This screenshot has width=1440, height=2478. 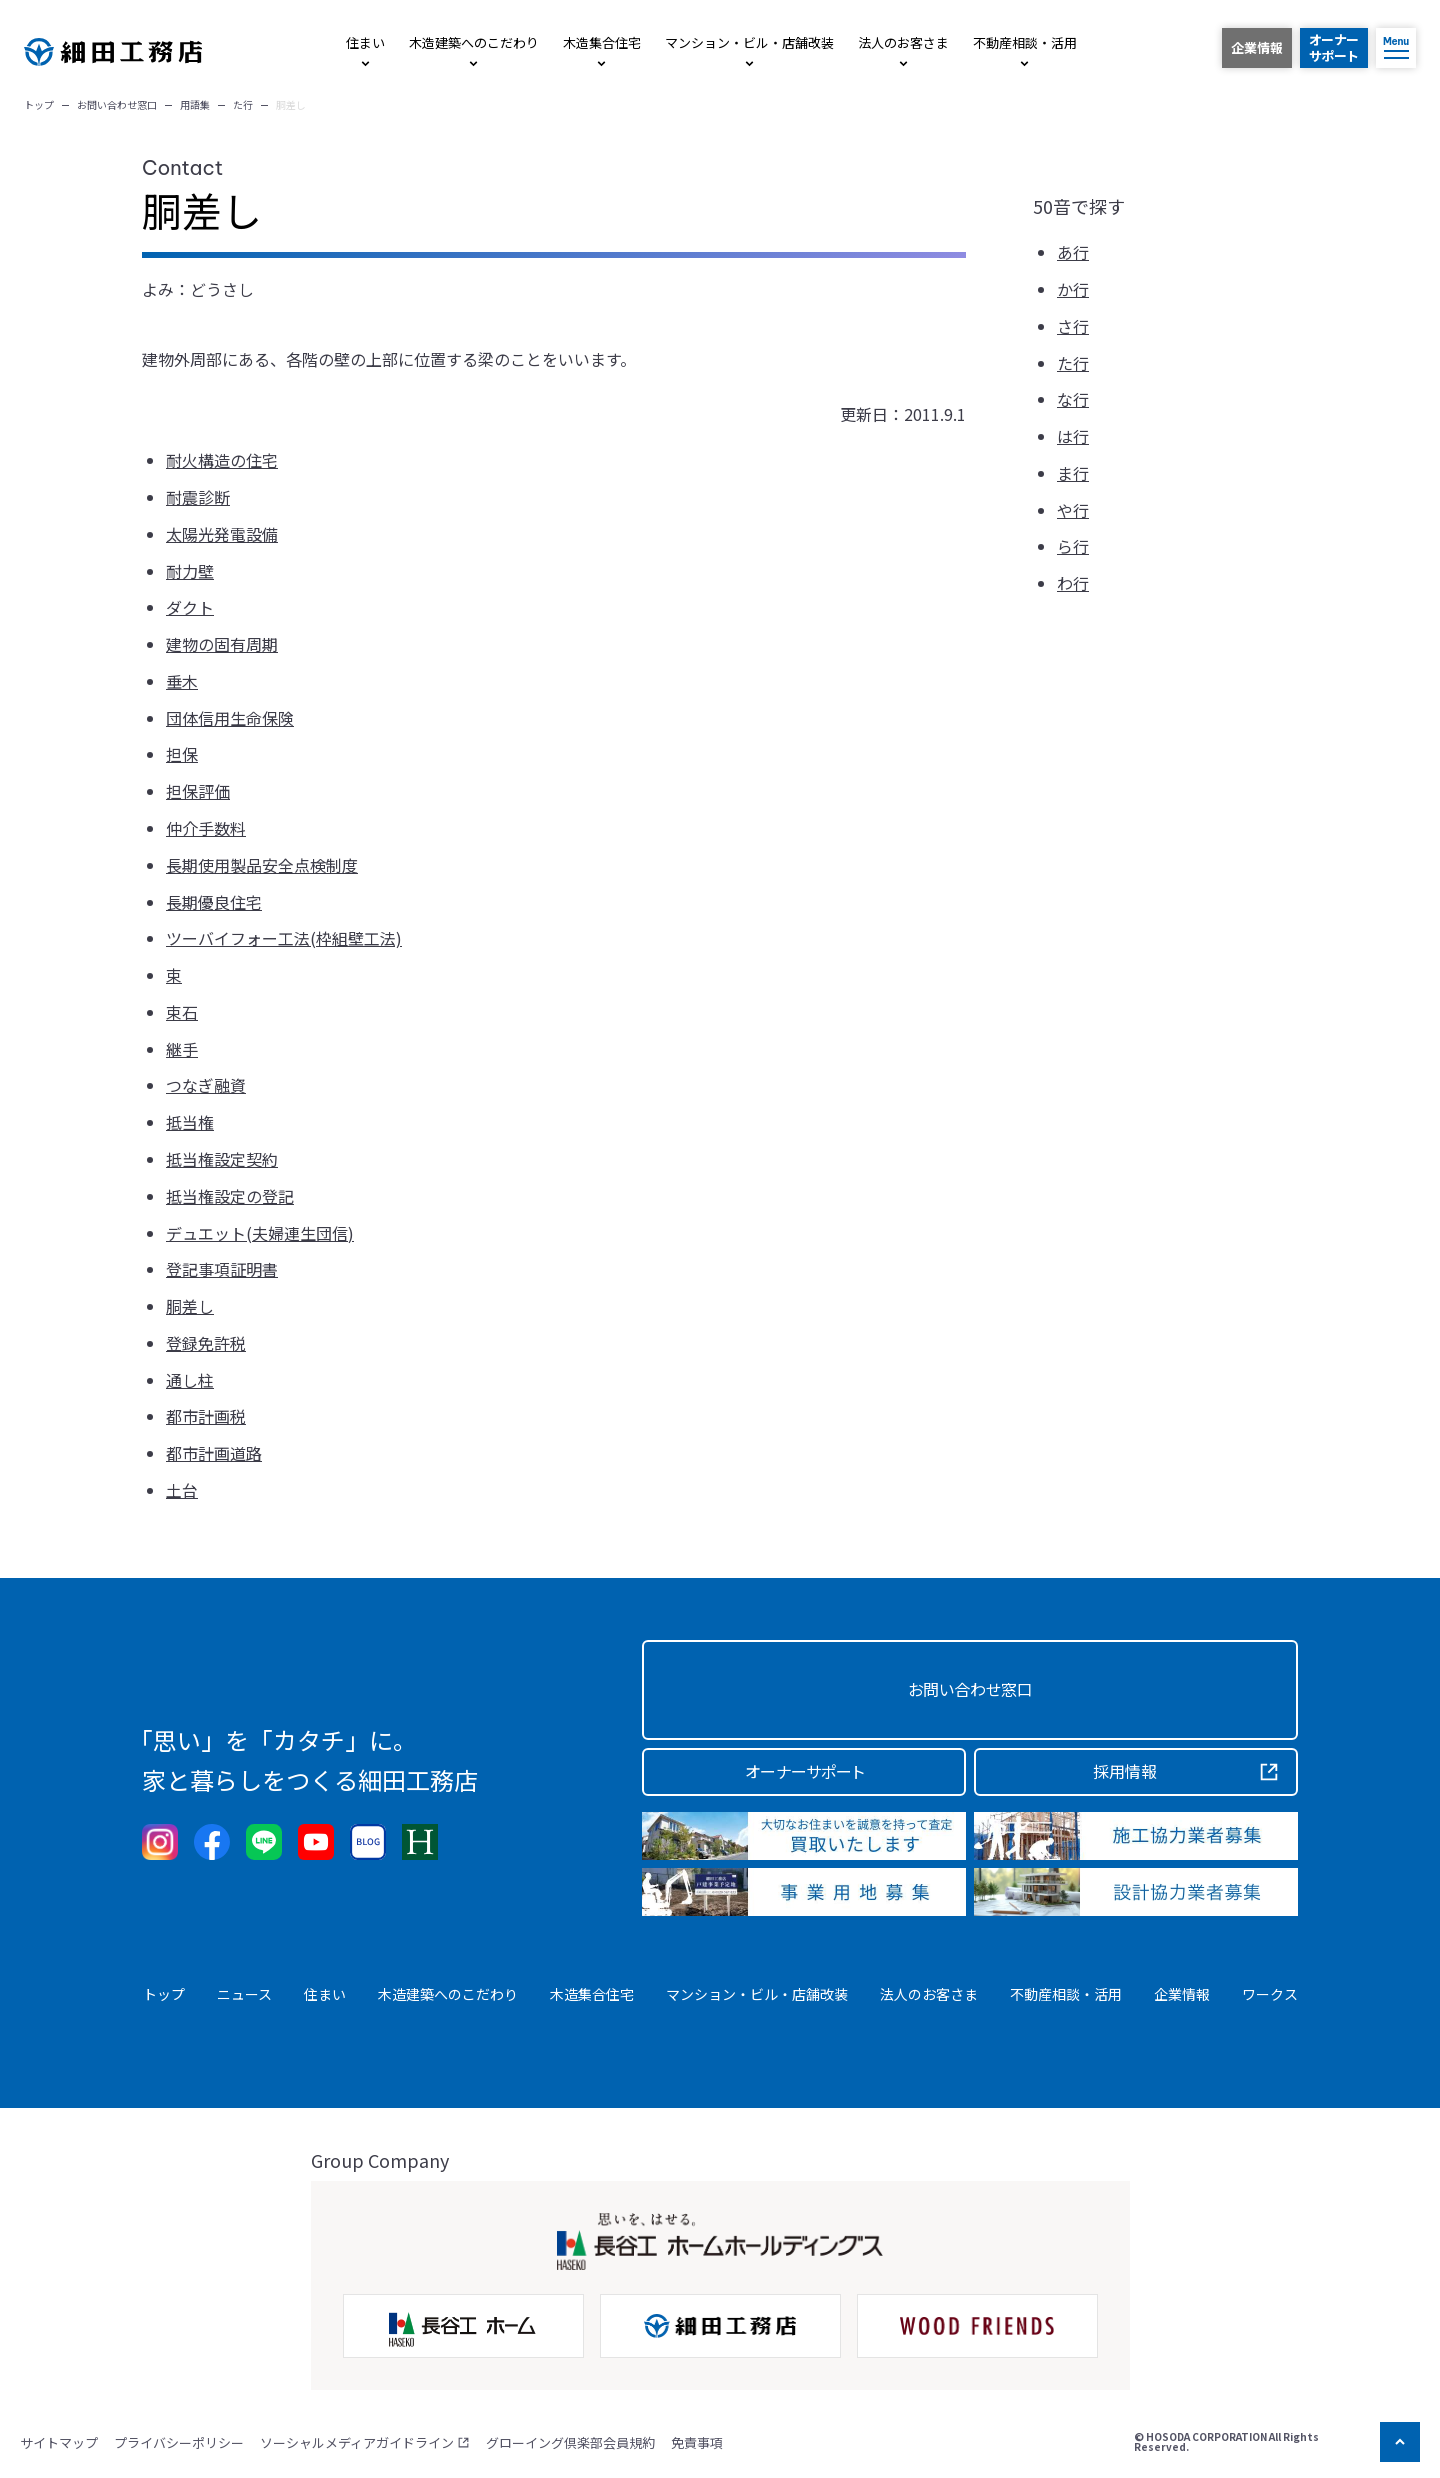 What do you see at coordinates (222, 534) in the screenshot?
I see `太陽光発電設備` at bounding box center [222, 534].